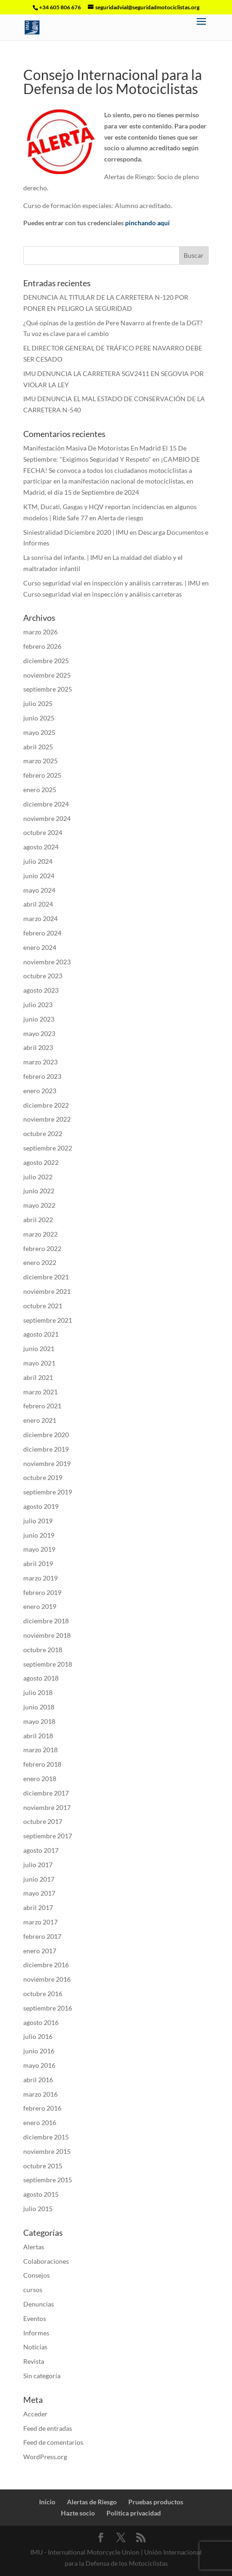 The image size is (232, 2576). What do you see at coordinates (40, 632) in the screenshot?
I see `marzo 2026` at bounding box center [40, 632].